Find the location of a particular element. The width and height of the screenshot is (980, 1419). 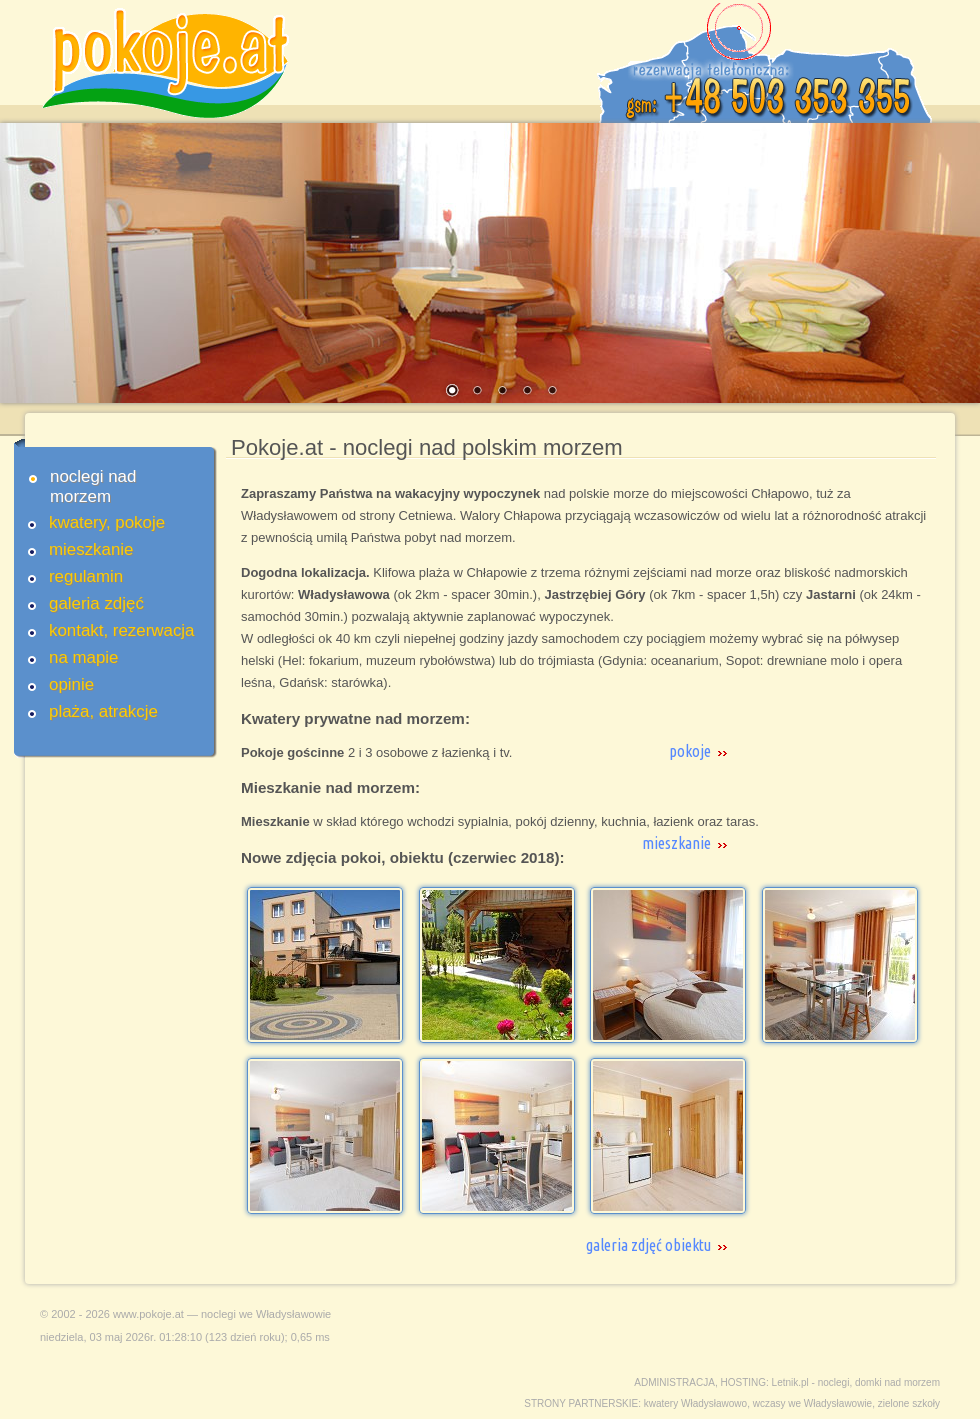

kwatery Władysławowo is located at coordinates (695, 1403).